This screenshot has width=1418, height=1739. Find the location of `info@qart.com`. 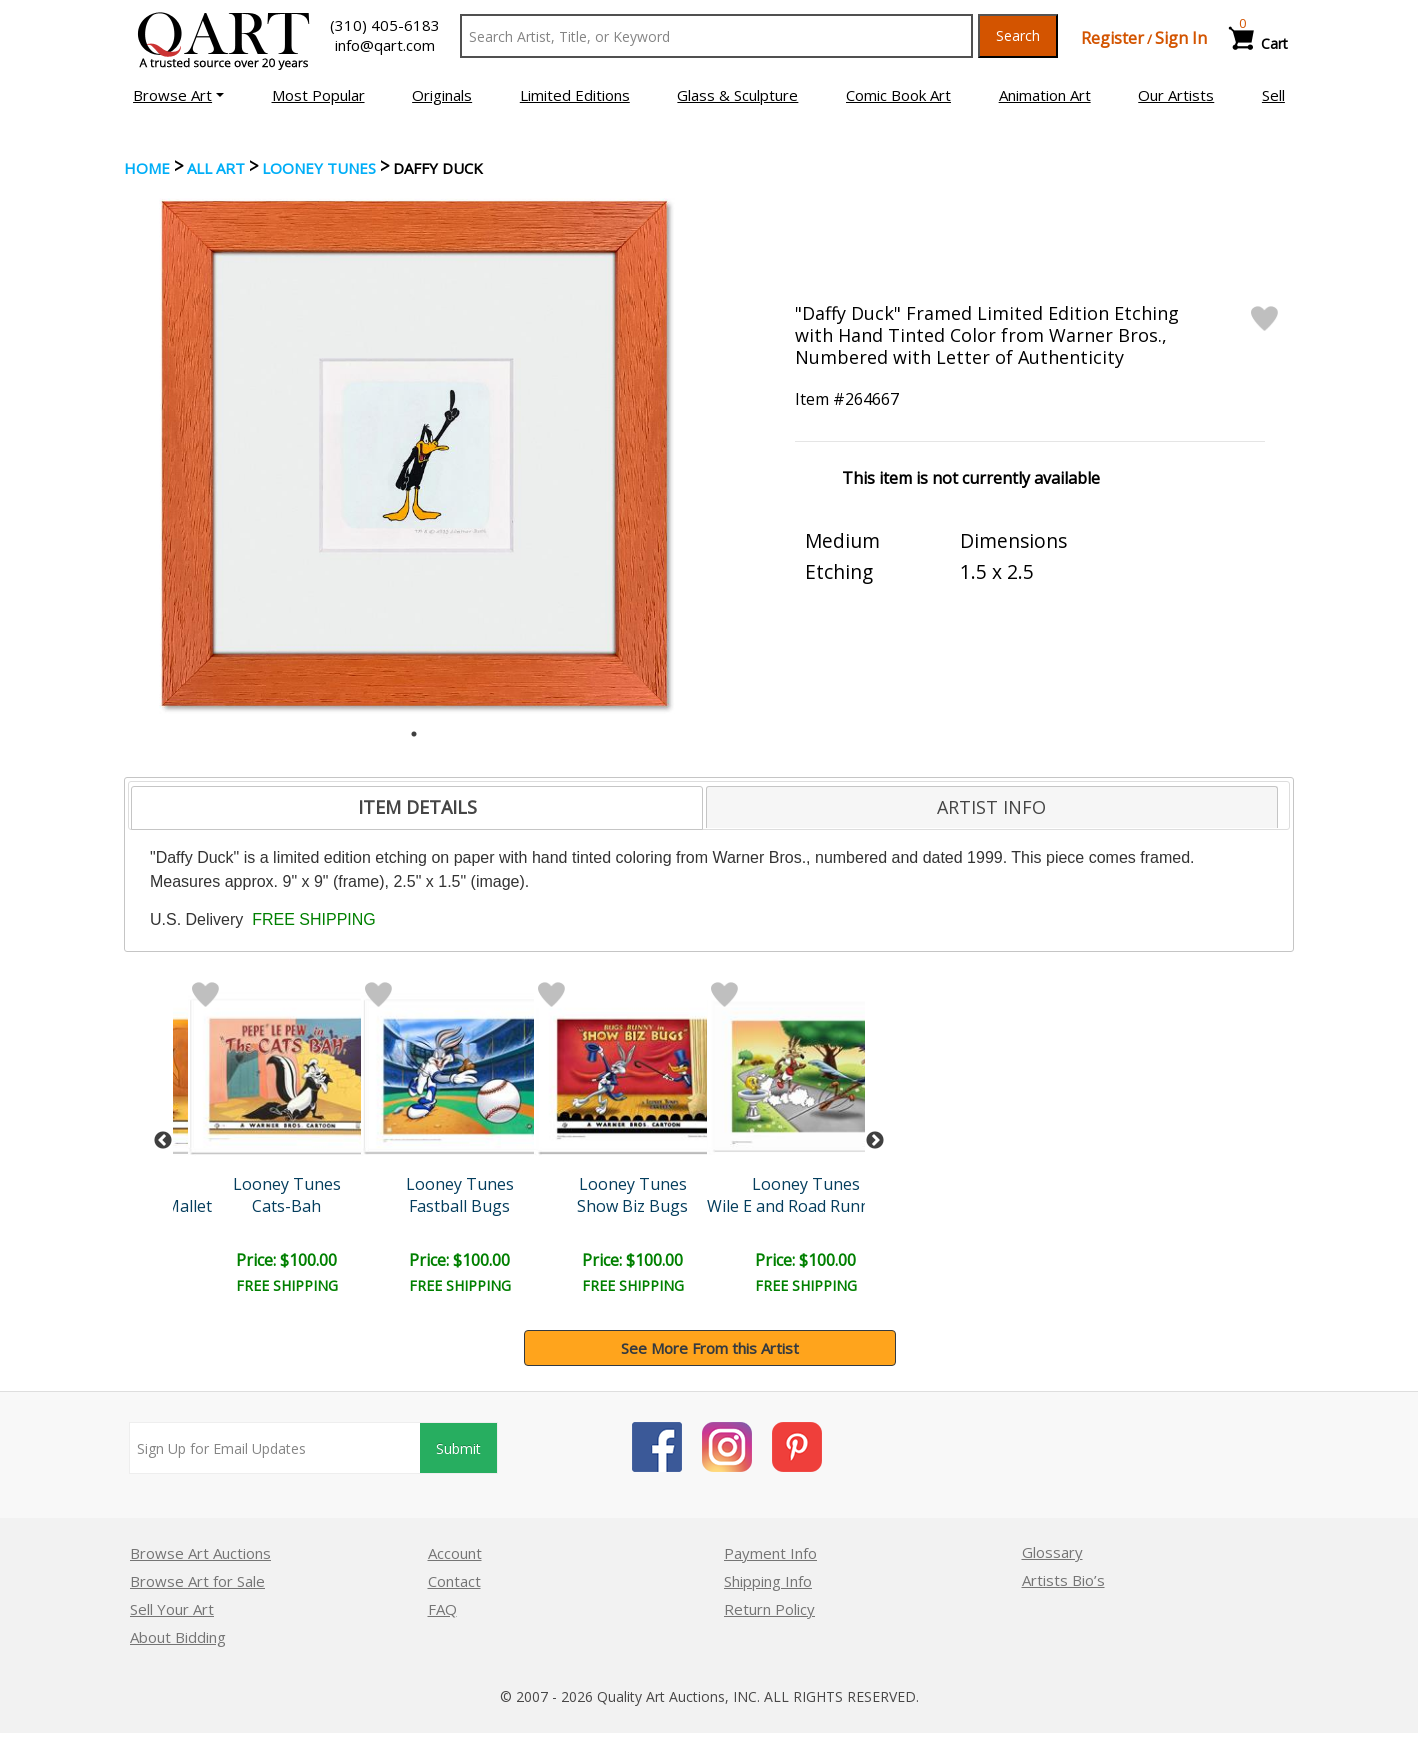

info@qart.com is located at coordinates (385, 45).